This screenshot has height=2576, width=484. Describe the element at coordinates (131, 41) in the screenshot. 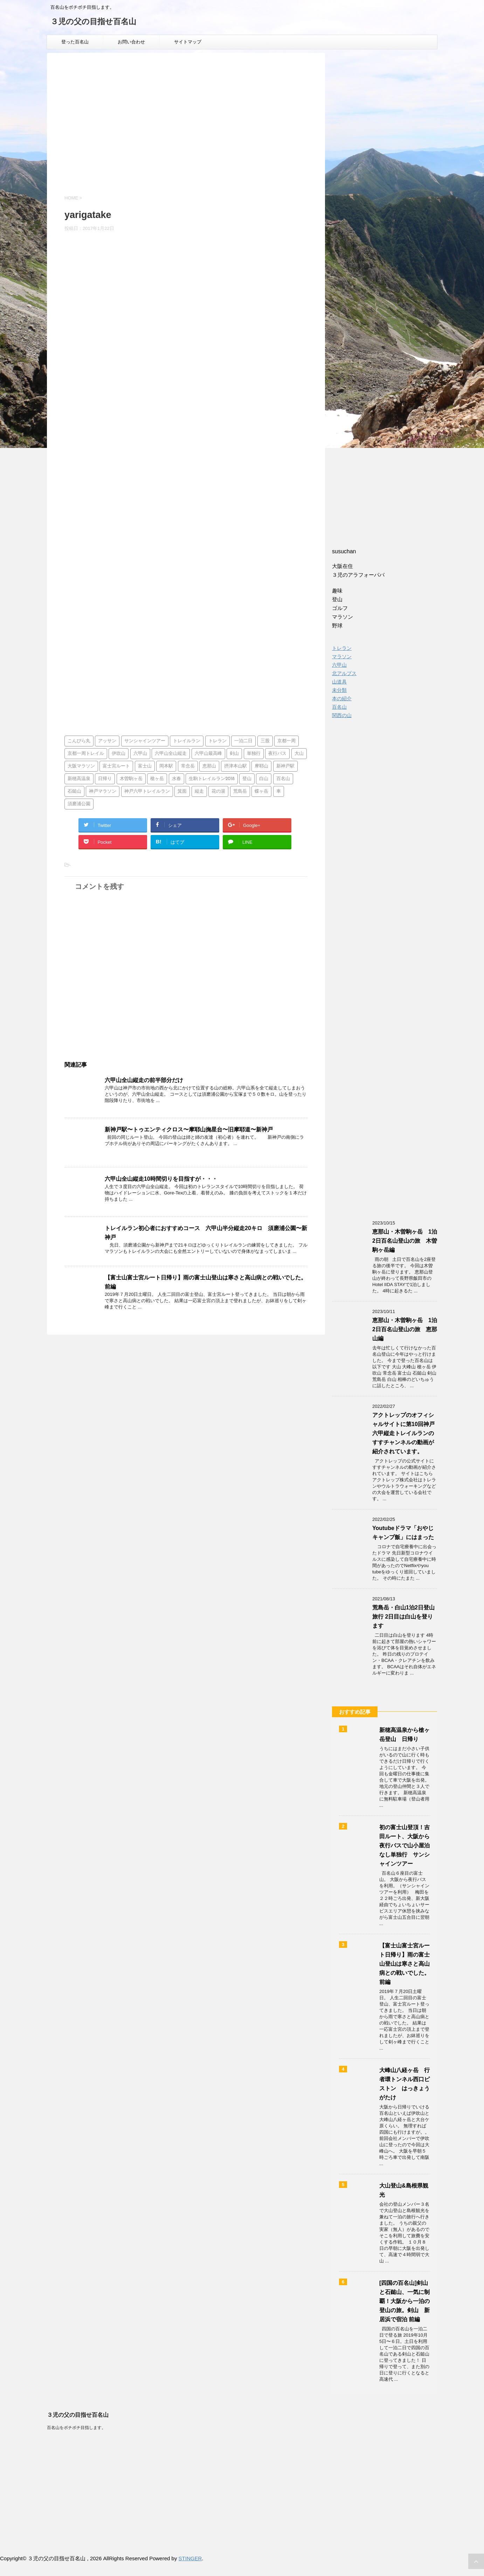

I see `お問い合わせ` at that location.